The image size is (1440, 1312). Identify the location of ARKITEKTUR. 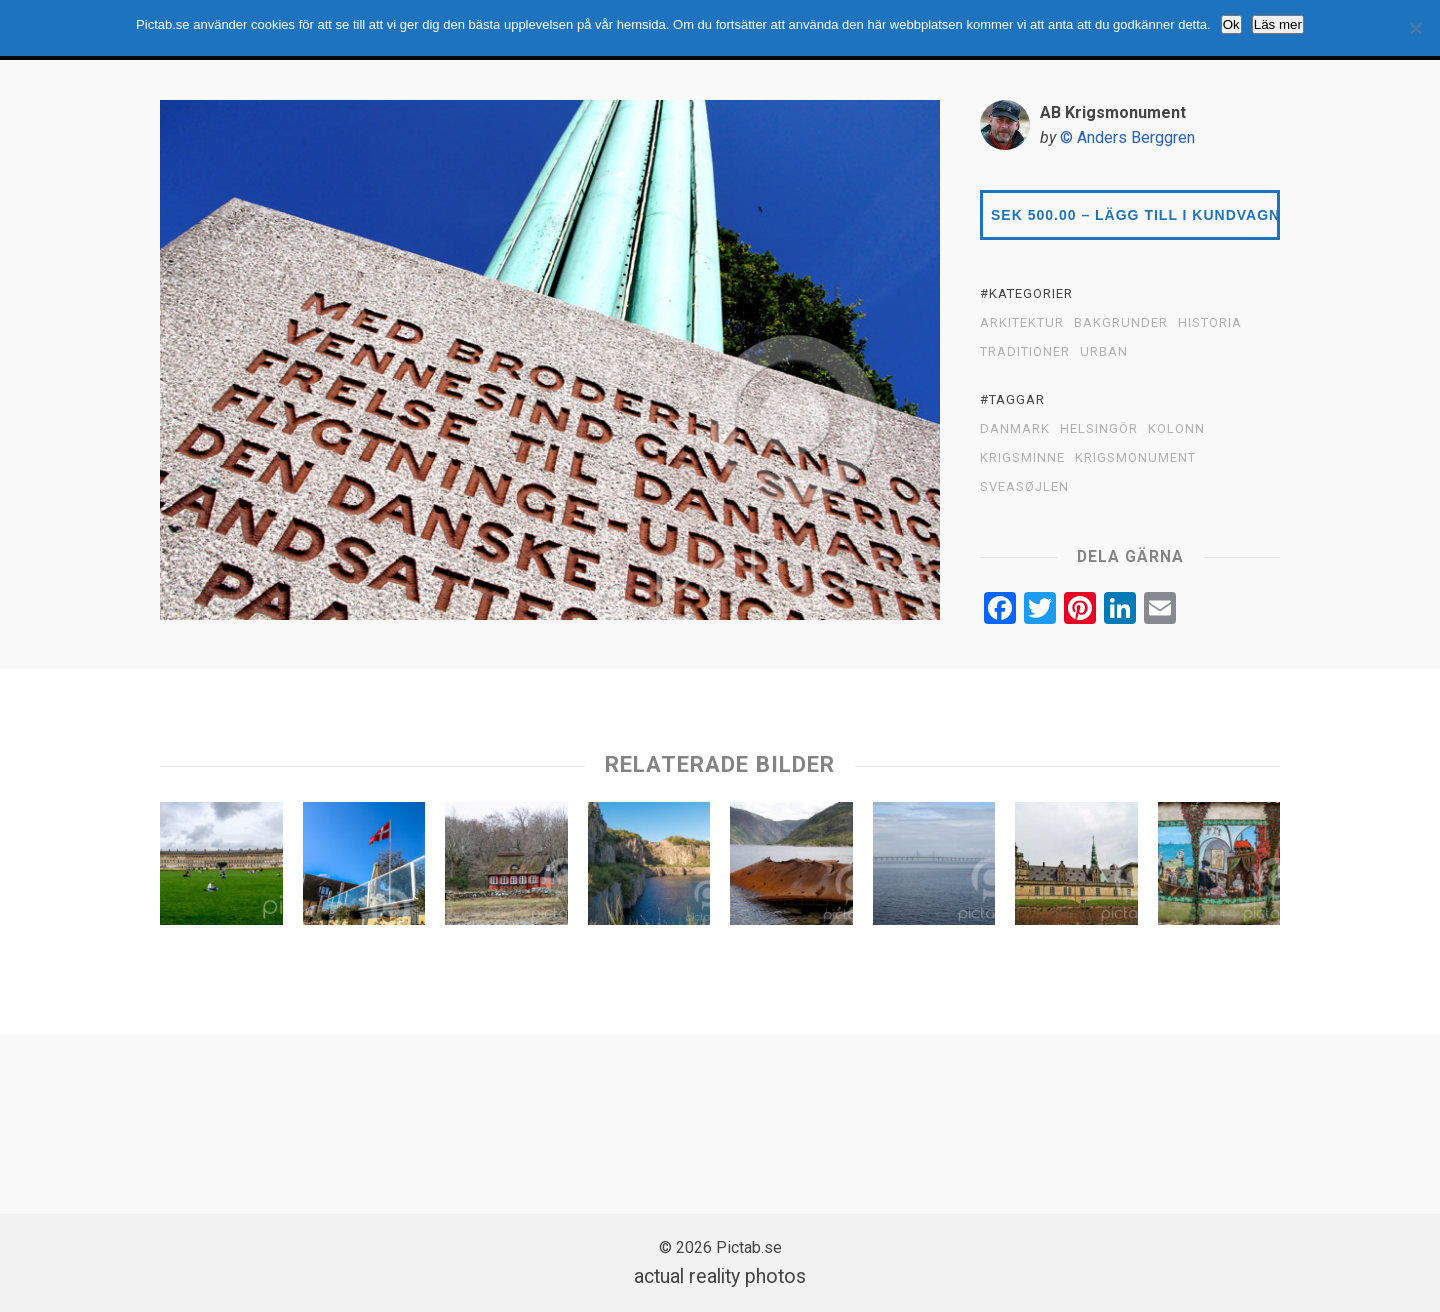
(1022, 323).